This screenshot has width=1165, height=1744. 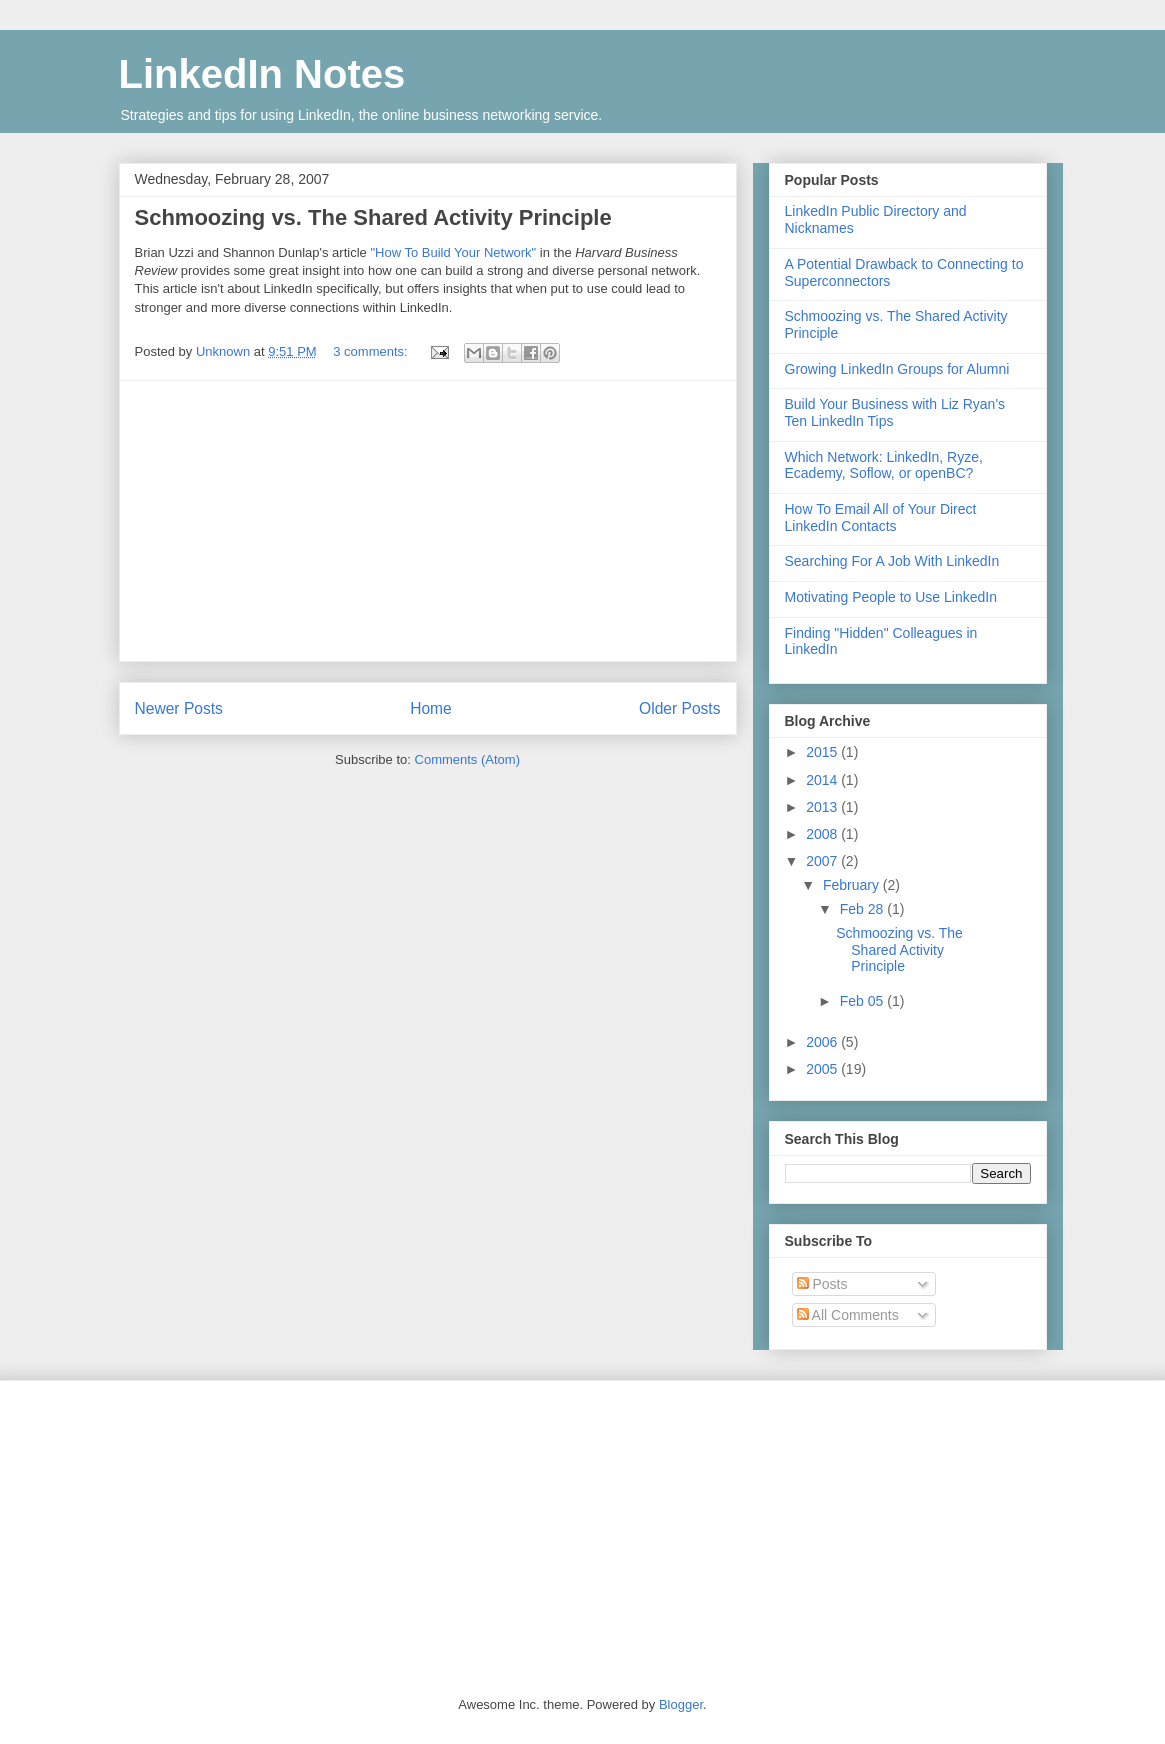 What do you see at coordinates (884, 465) in the screenshot?
I see `Which Network: LinkedIn, Ryze, Ecademy, Soflow, or openBC?` at bounding box center [884, 465].